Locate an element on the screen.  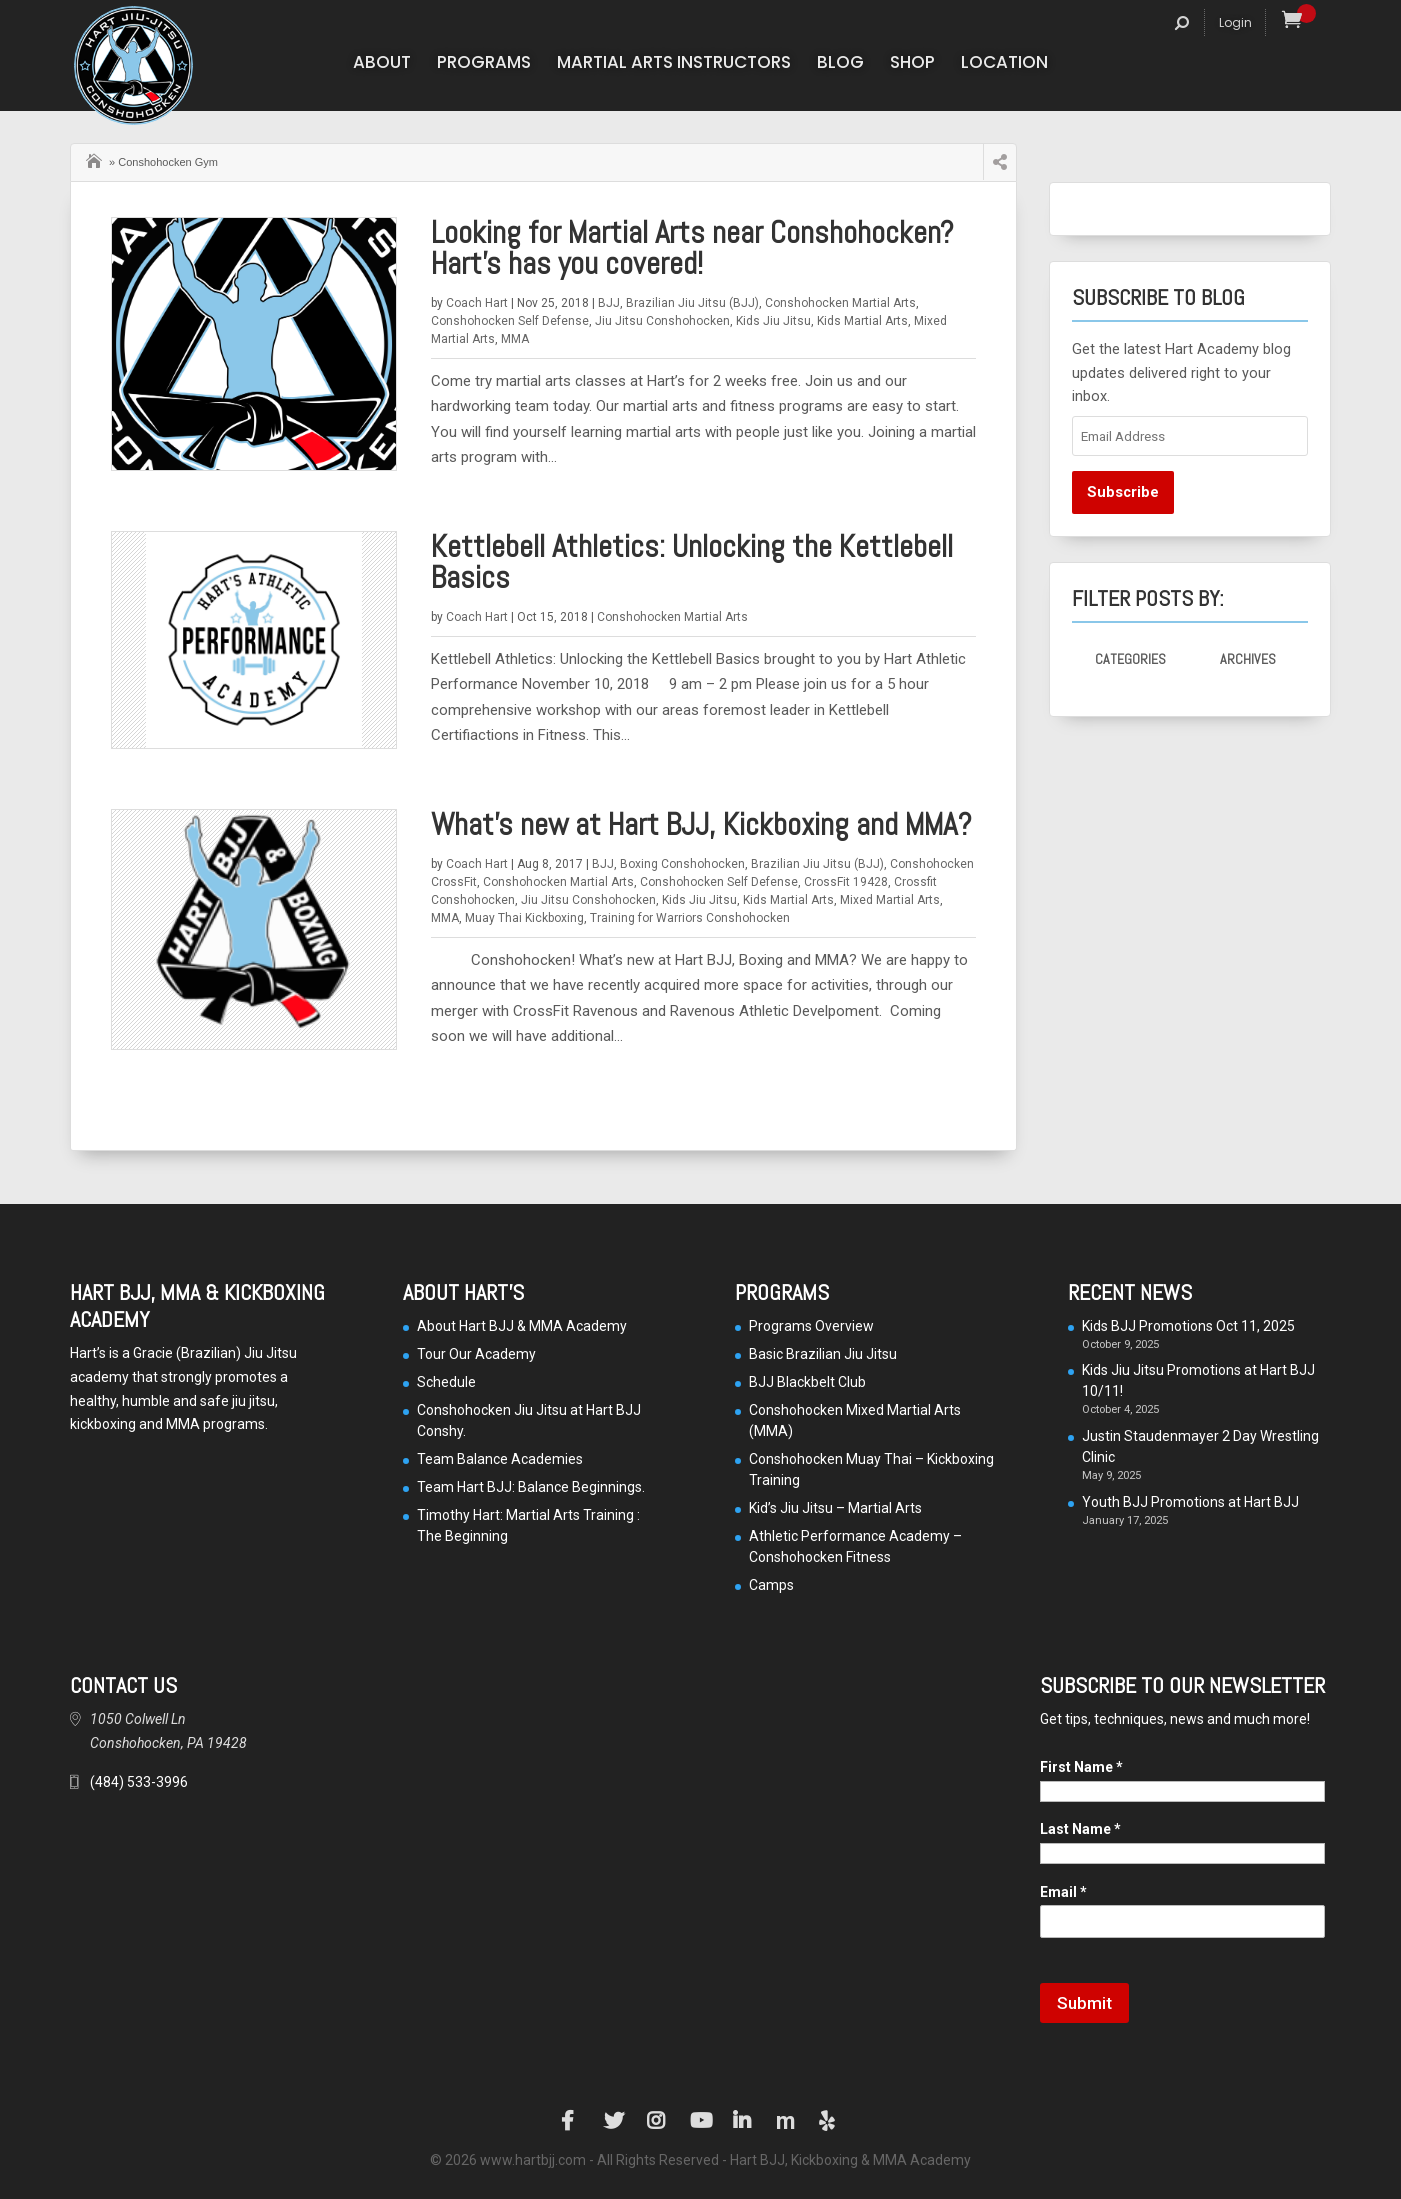
YouTube is located at coordinates (700, 2121).